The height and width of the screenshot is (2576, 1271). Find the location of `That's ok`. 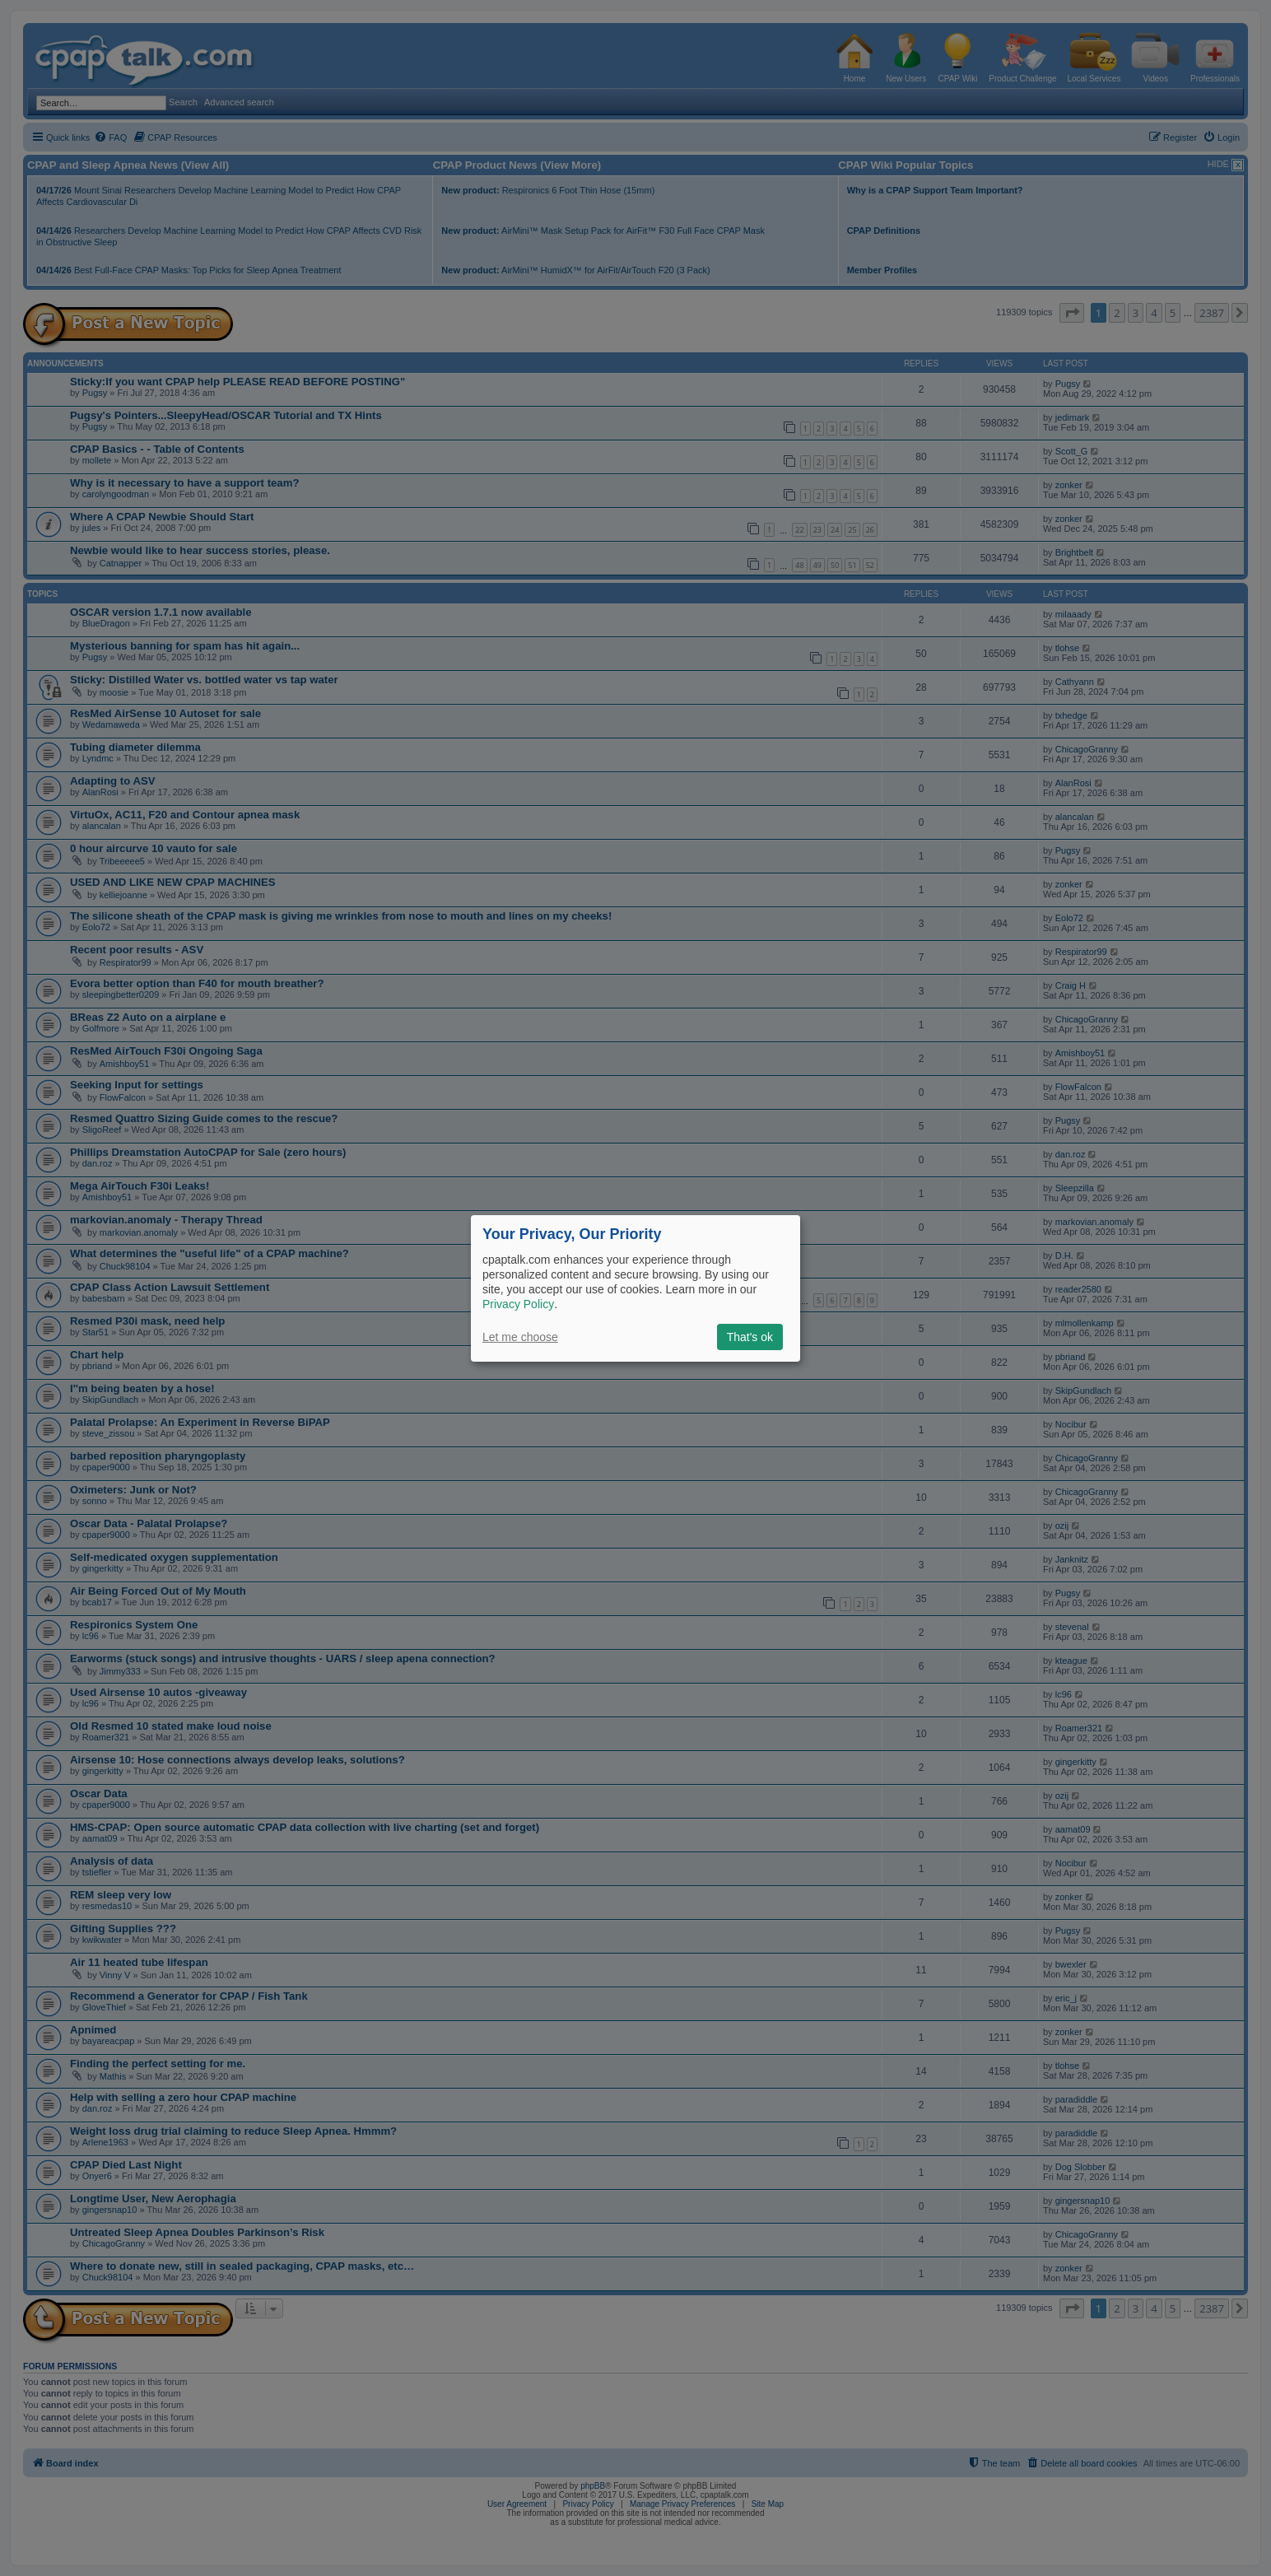

That's ok is located at coordinates (750, 1337).